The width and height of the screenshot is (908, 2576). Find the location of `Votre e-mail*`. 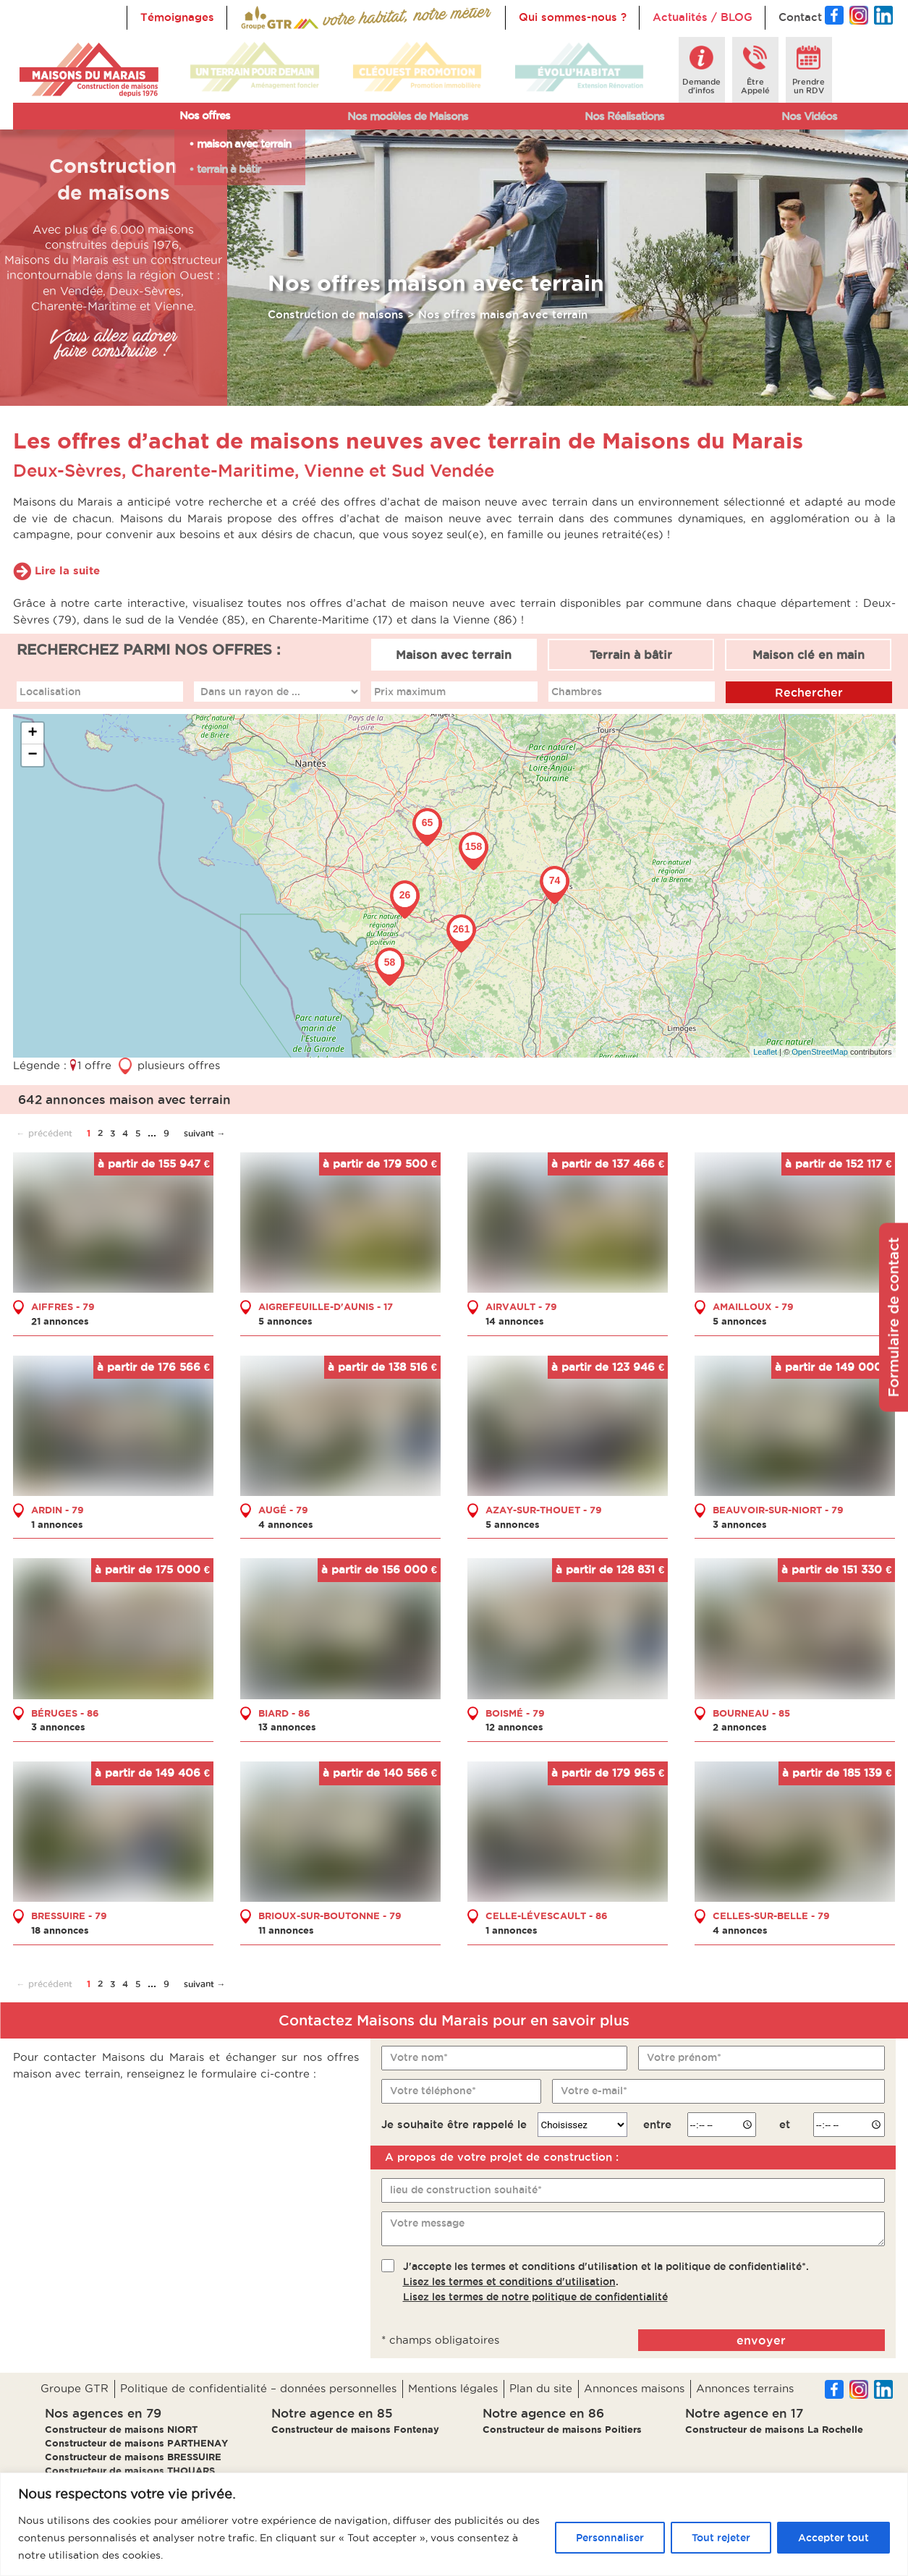

Votre e-mail* is located at coordinates (594, 2090).